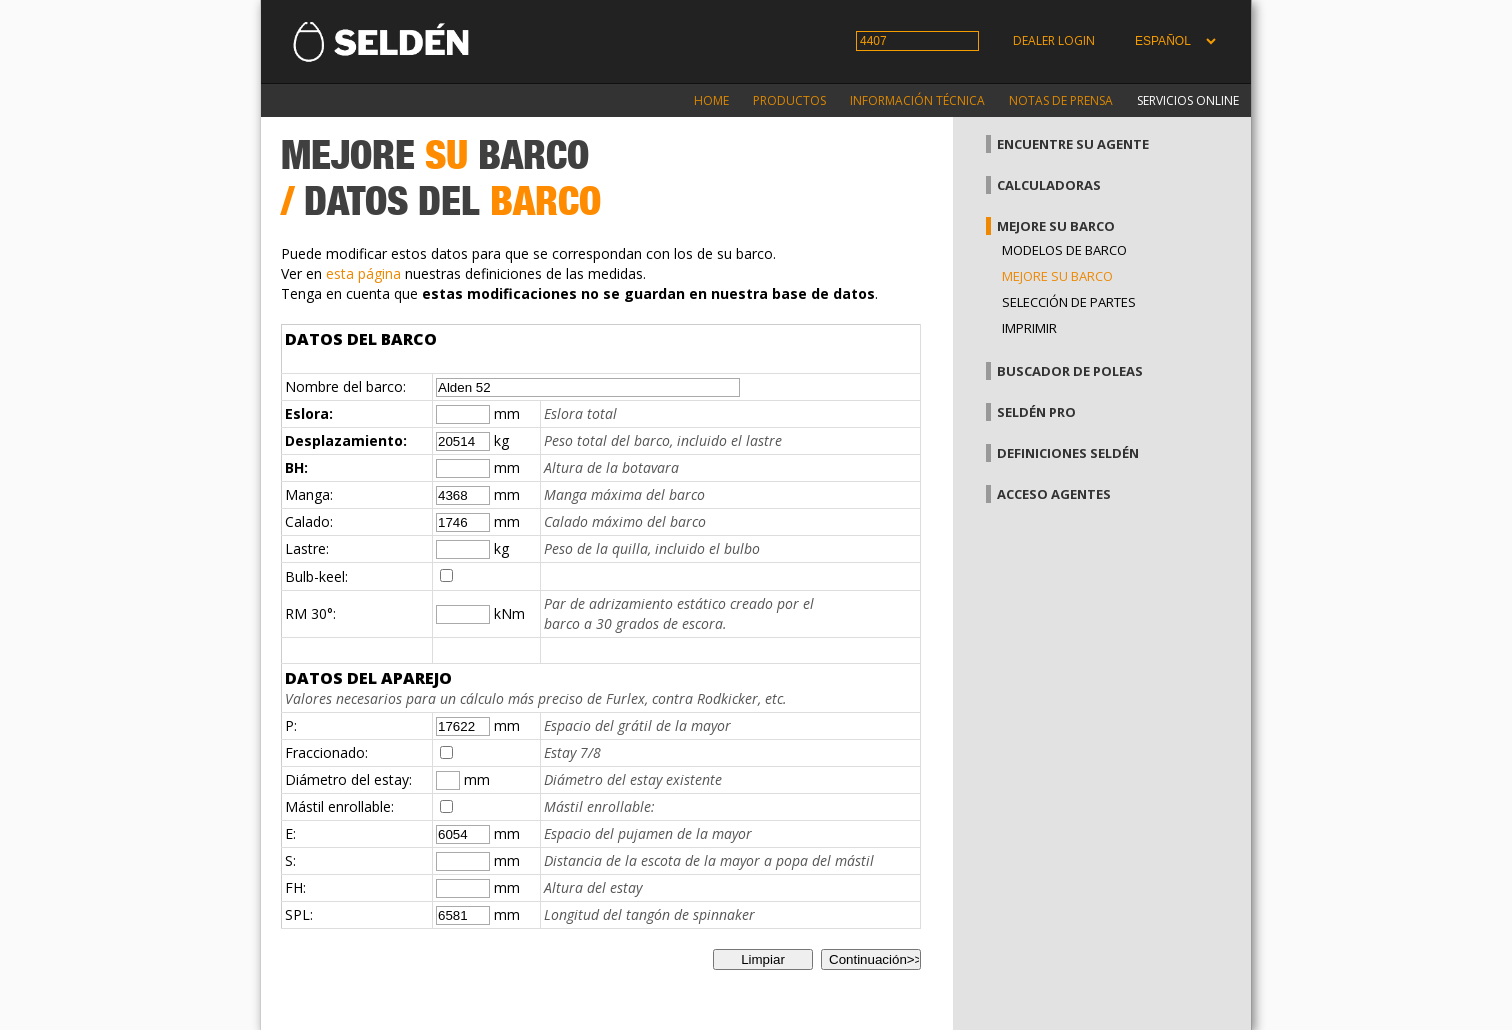  What do you see at coordinates (1054, 494) in the screenshot?
I see `Acceso agentes` at bounding box center [1054, 494].